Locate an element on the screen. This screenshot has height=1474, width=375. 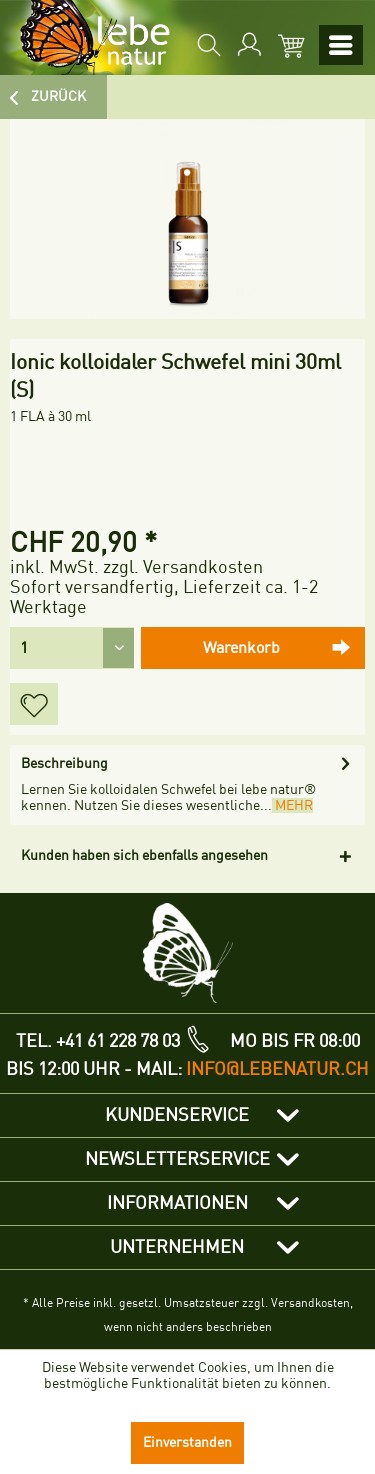
Kunden haben sich ebenfalls angesehen is located at coordinates (144, 855).